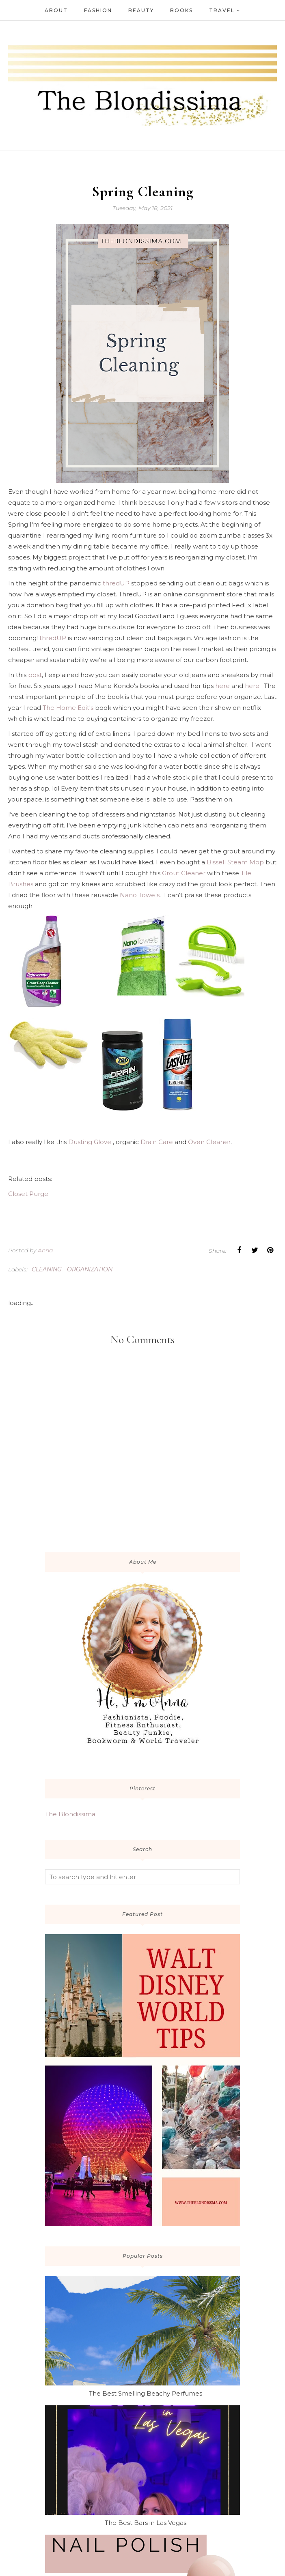 Image resolution: width=285 pixels, height=2576 pixels. What do you see at coordinates (89, 1142) in the screenshot?
I see `Dusting Glove` at bounding box center [89, 1142].